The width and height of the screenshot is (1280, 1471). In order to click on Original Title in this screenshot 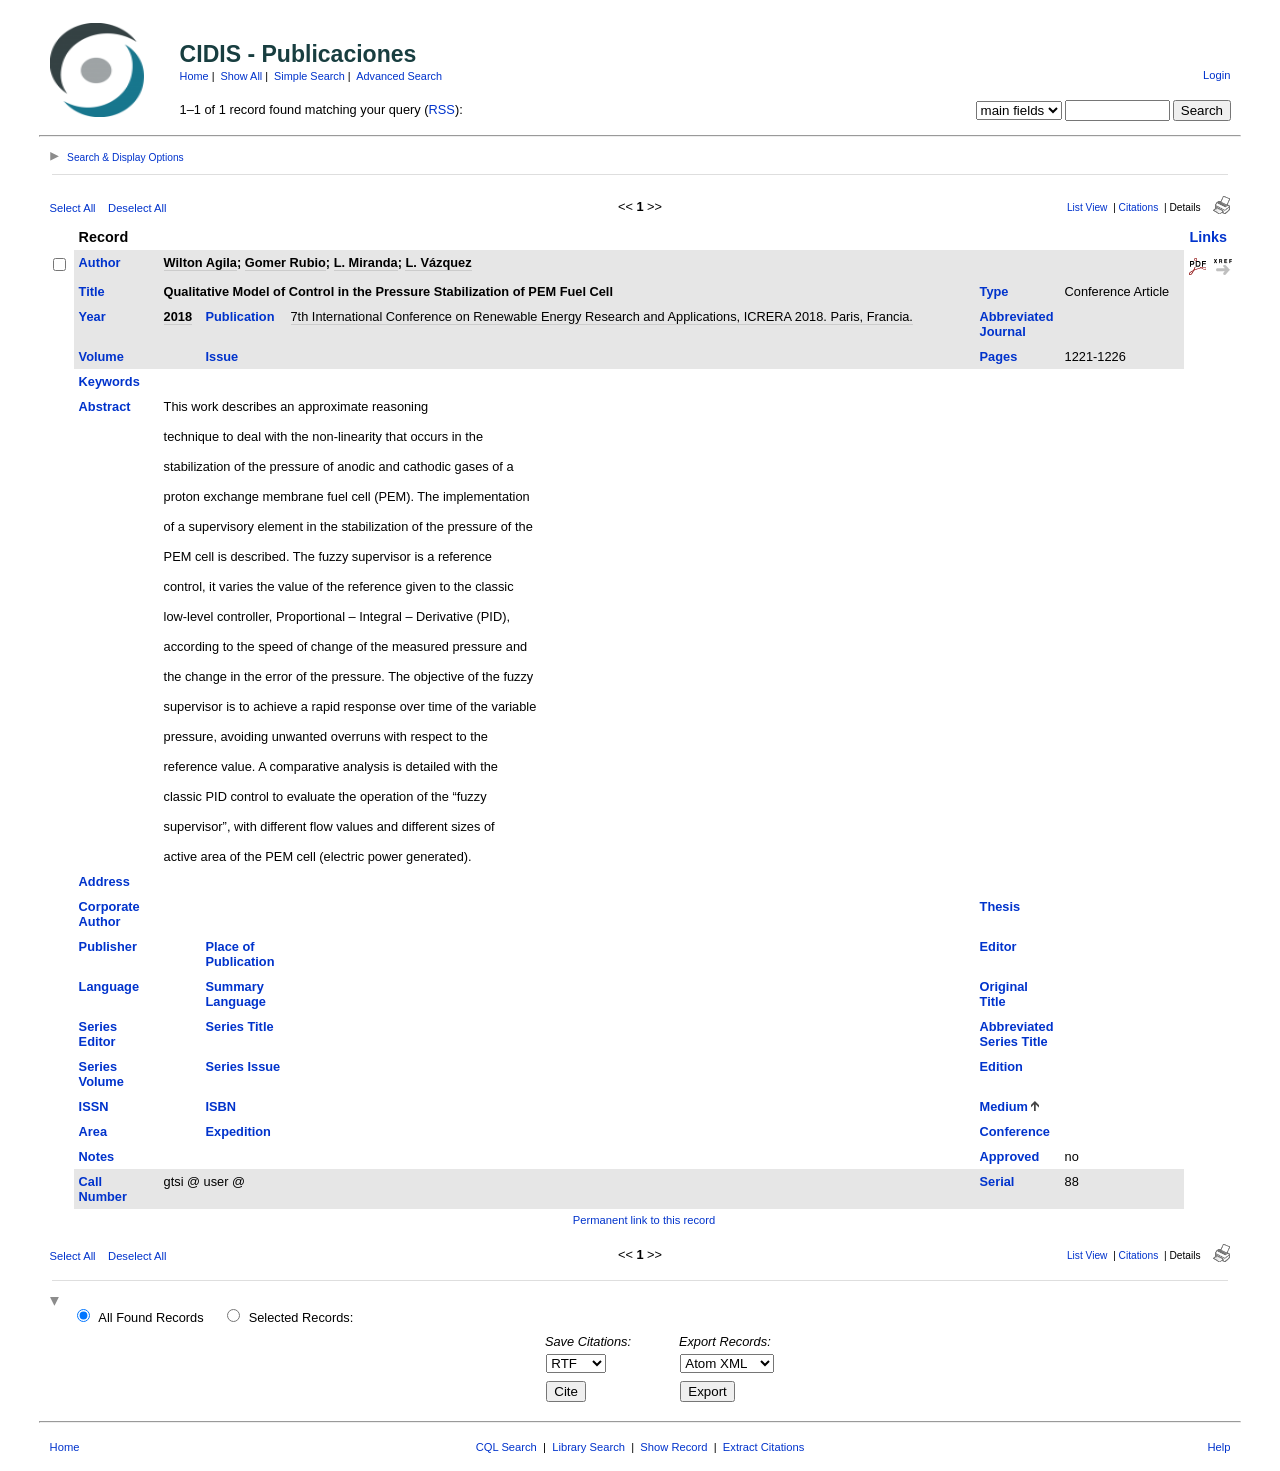, I will do `click(1004, 994)`.